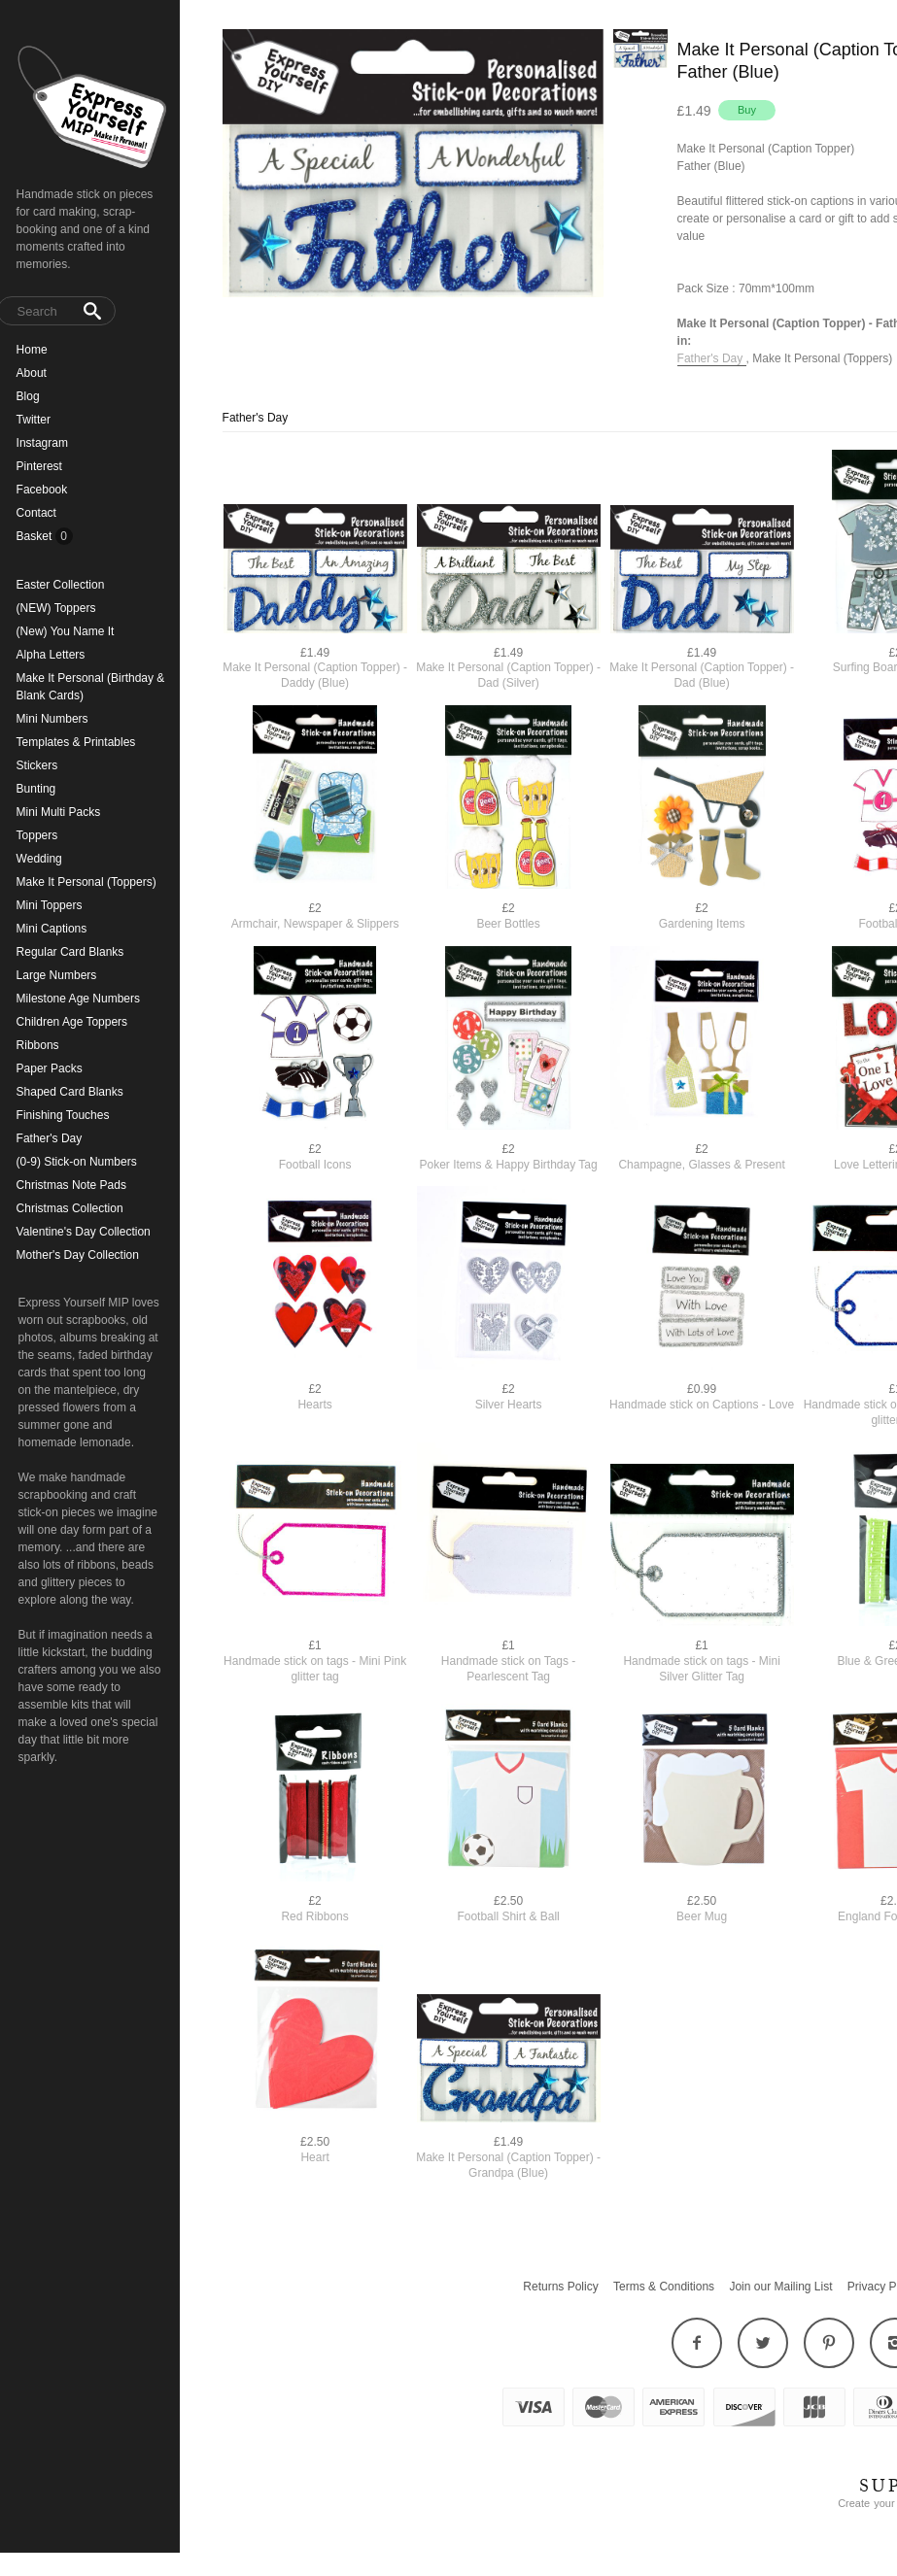  What do you see at coordinates (560, 2286) in the screenshot?
I see `Returns Policy` at bounding box center [560, 2286].